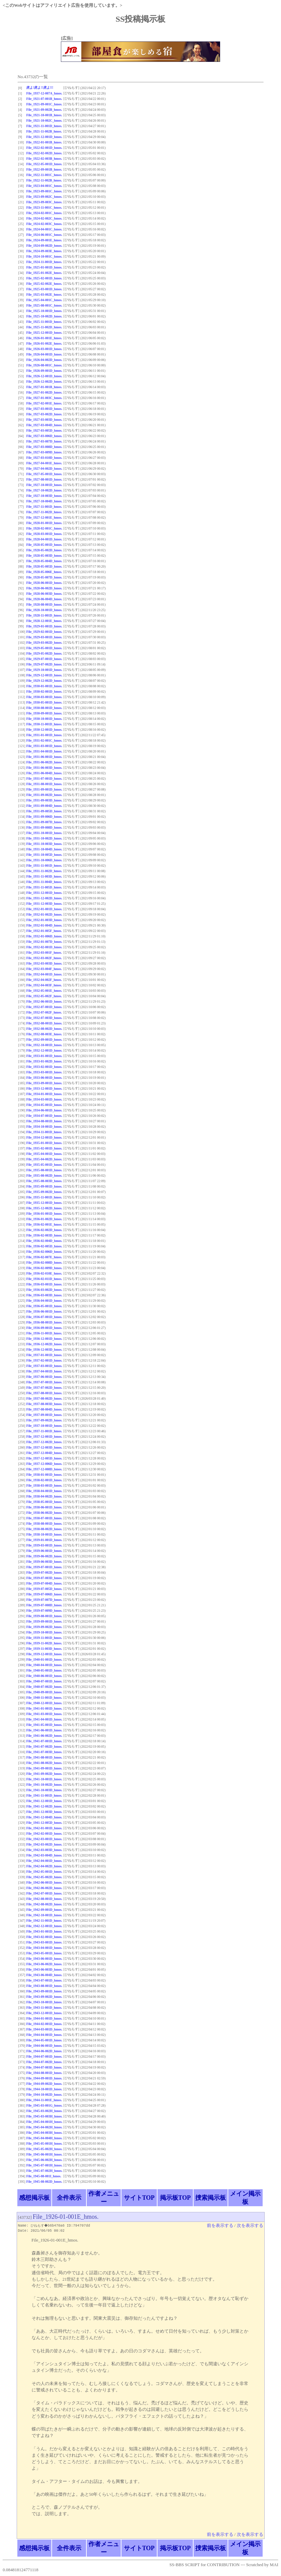  Describe the element at coordinates (44, 180) in the screenshot. I see `File_1922-11-002B_hmos.` at that location.